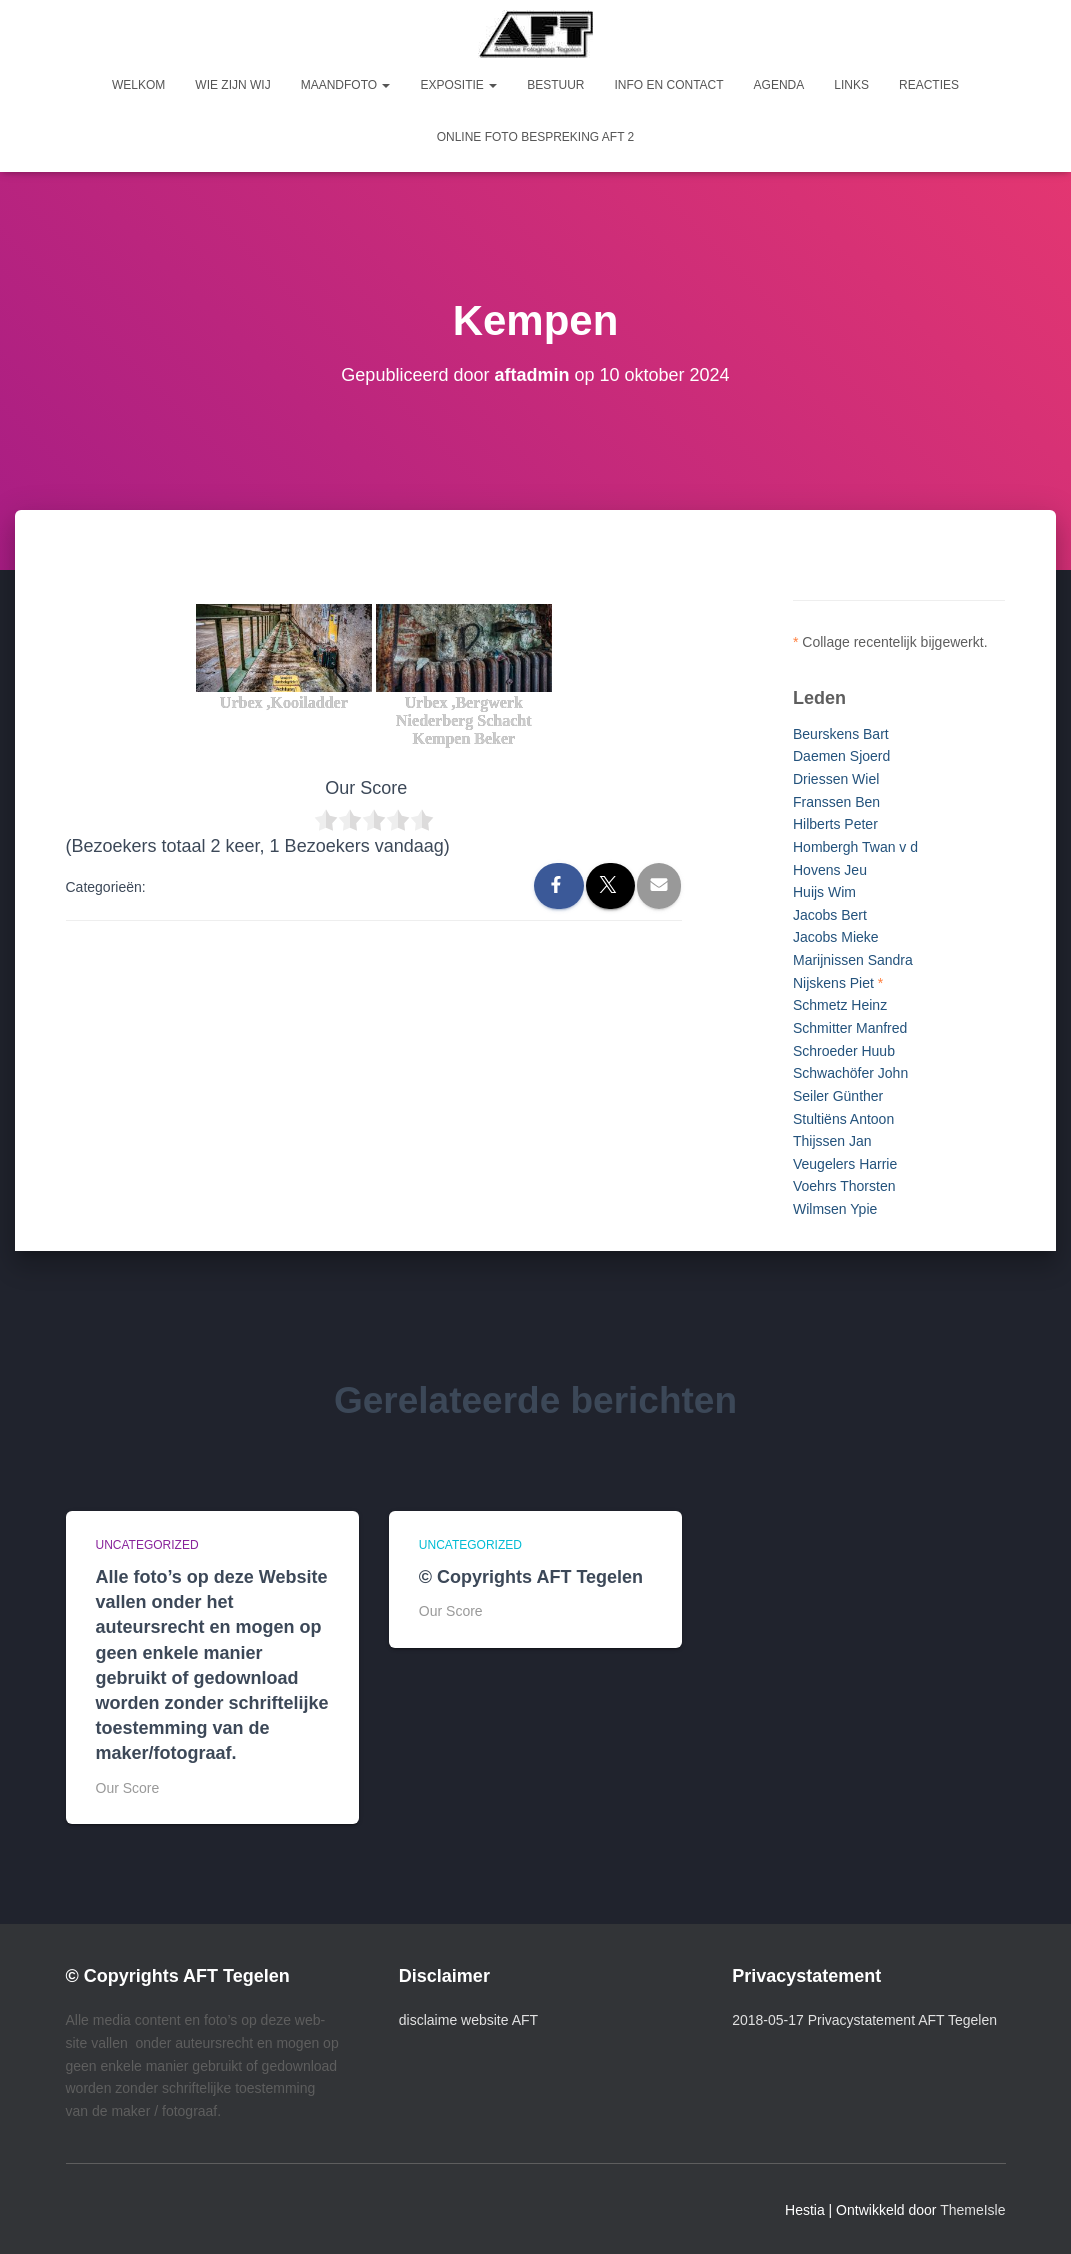 This screenshot has height=2254, width=1071. I want to click on Huijs Wim, so click(824, 892).